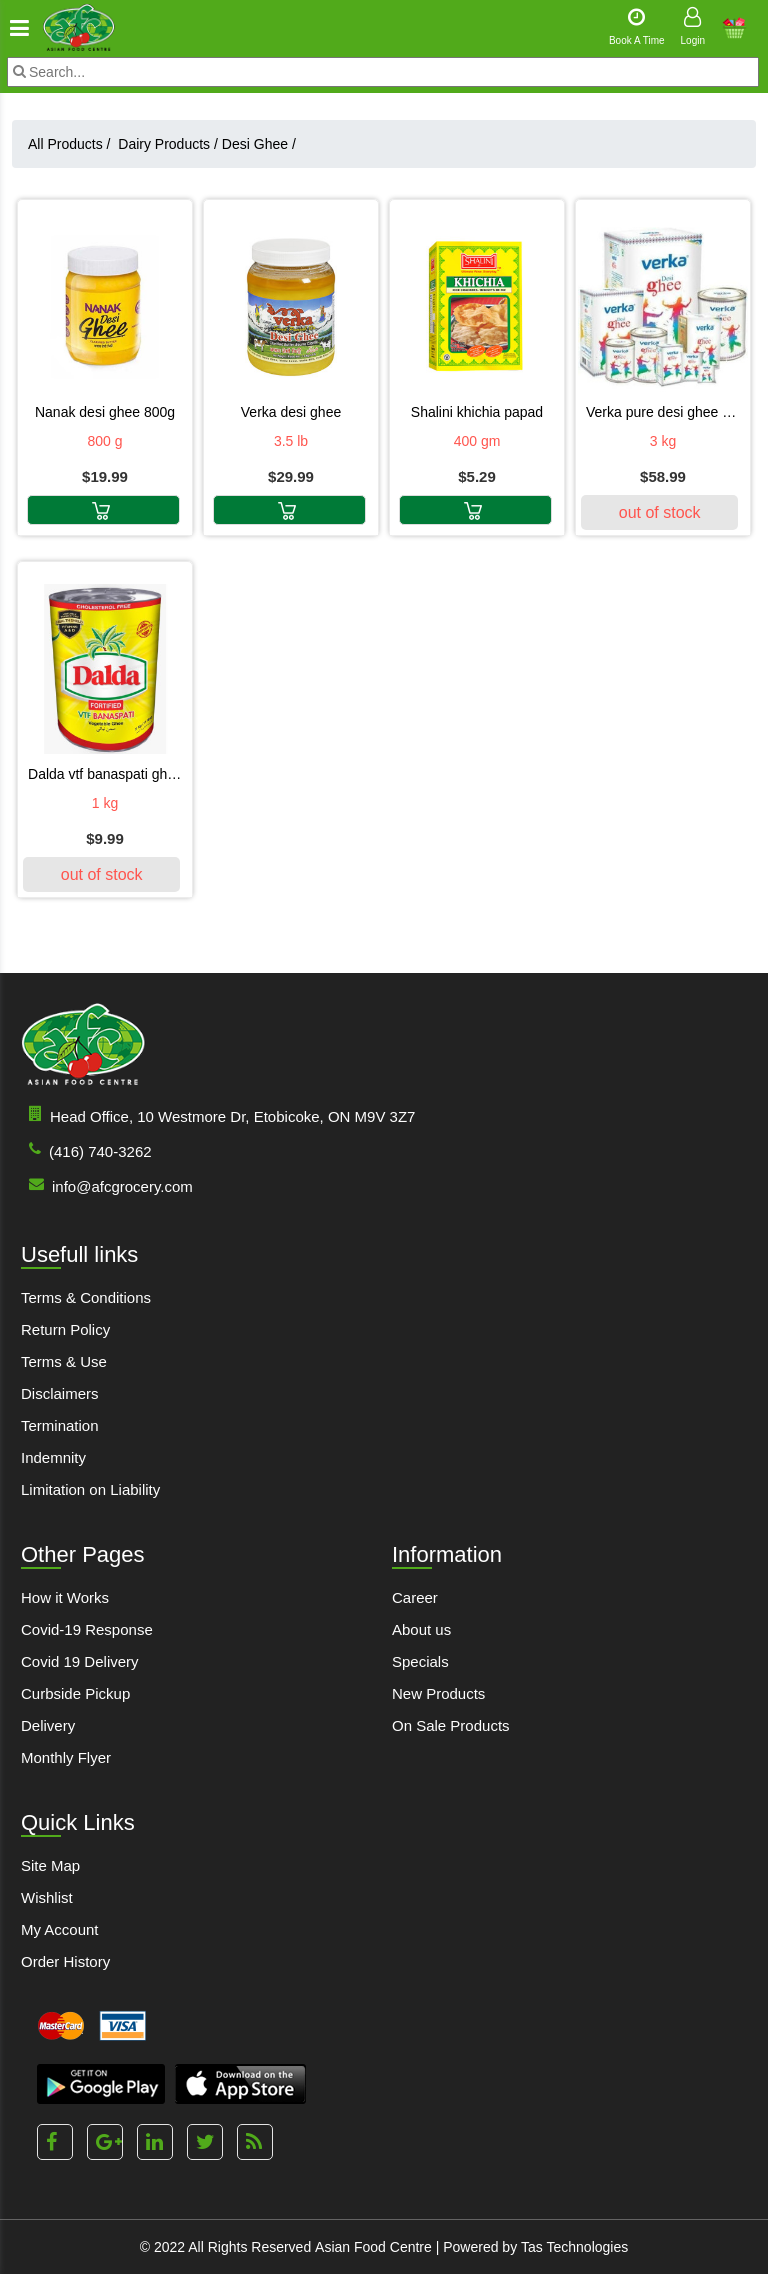 The width and height of the screenshot is (768, 2274). I want to click on Return Policy, so click(65, 1329).